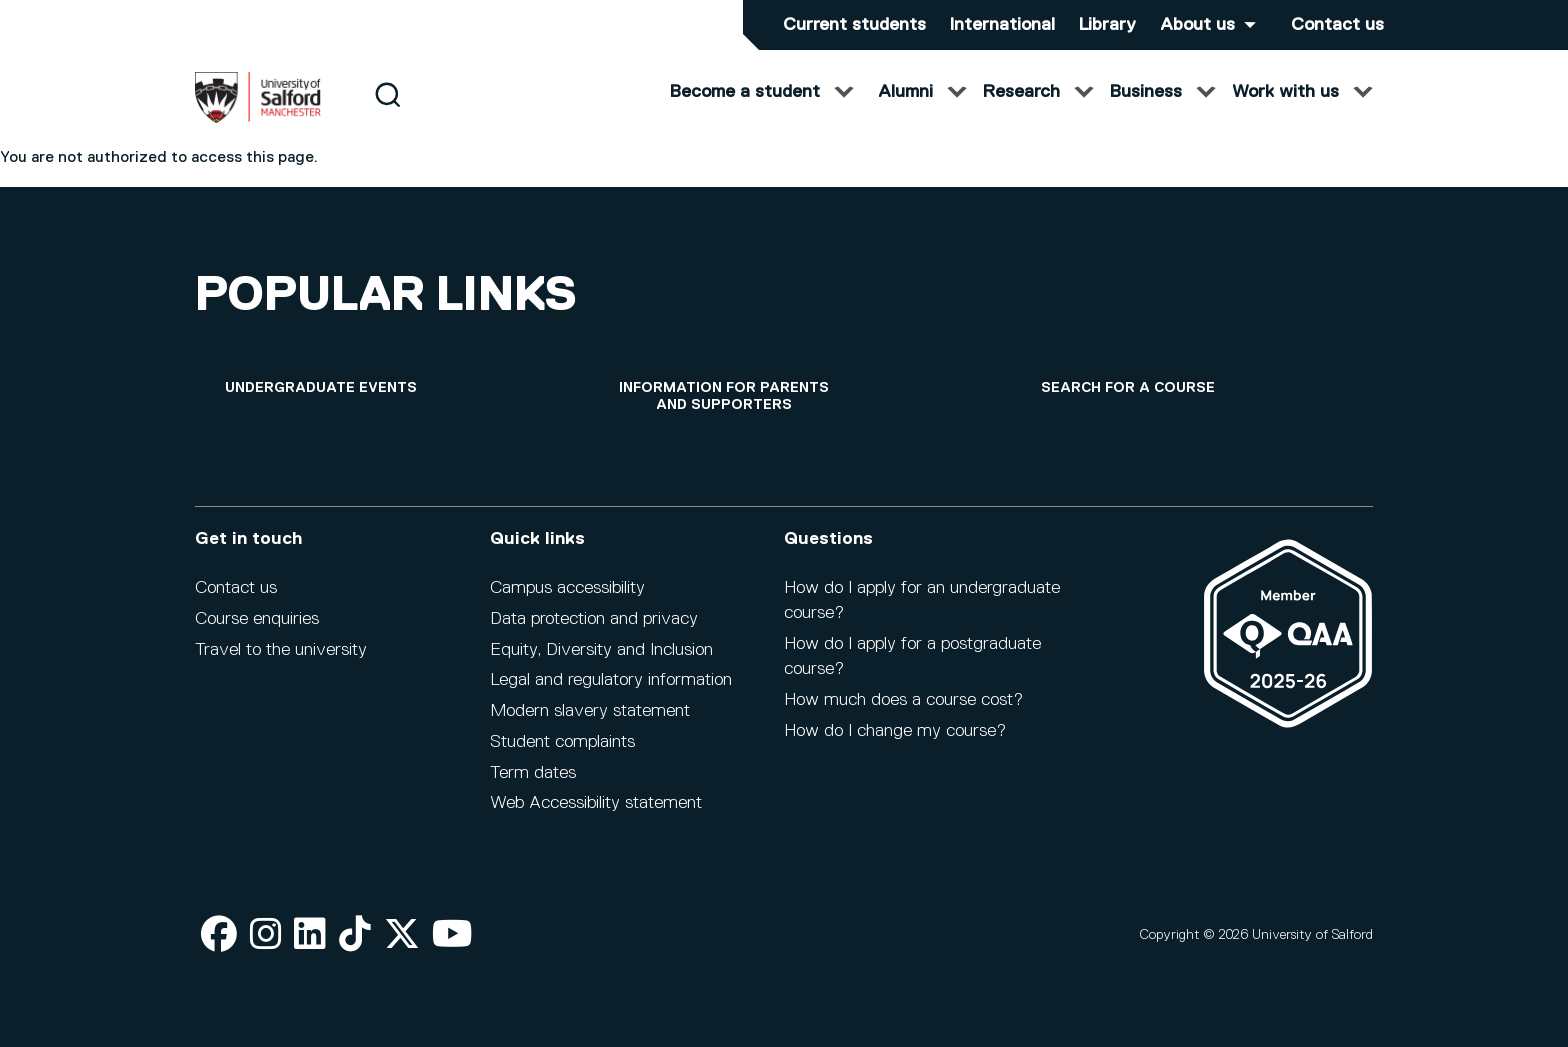  What do you see at coordinates (257, 619) in the screenshot?
I see `Course enquiries` at bounding box center [257, 619].